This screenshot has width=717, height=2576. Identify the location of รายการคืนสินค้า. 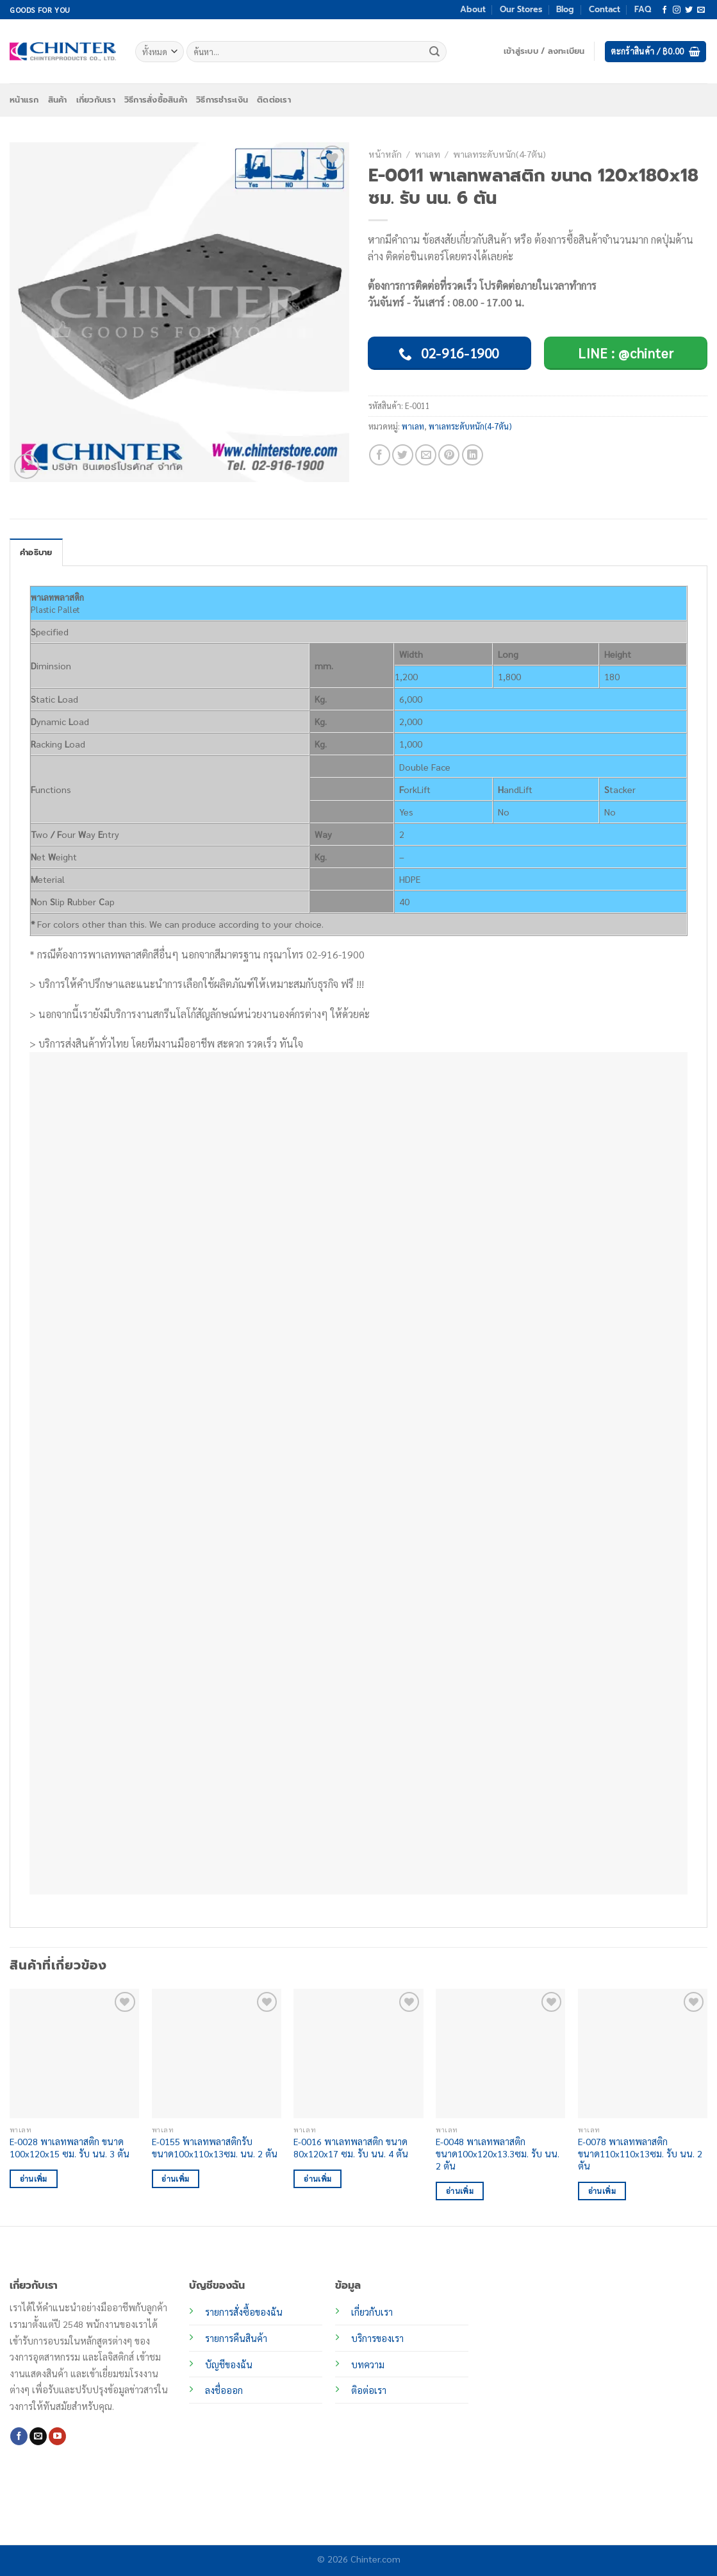
(236, 2338).